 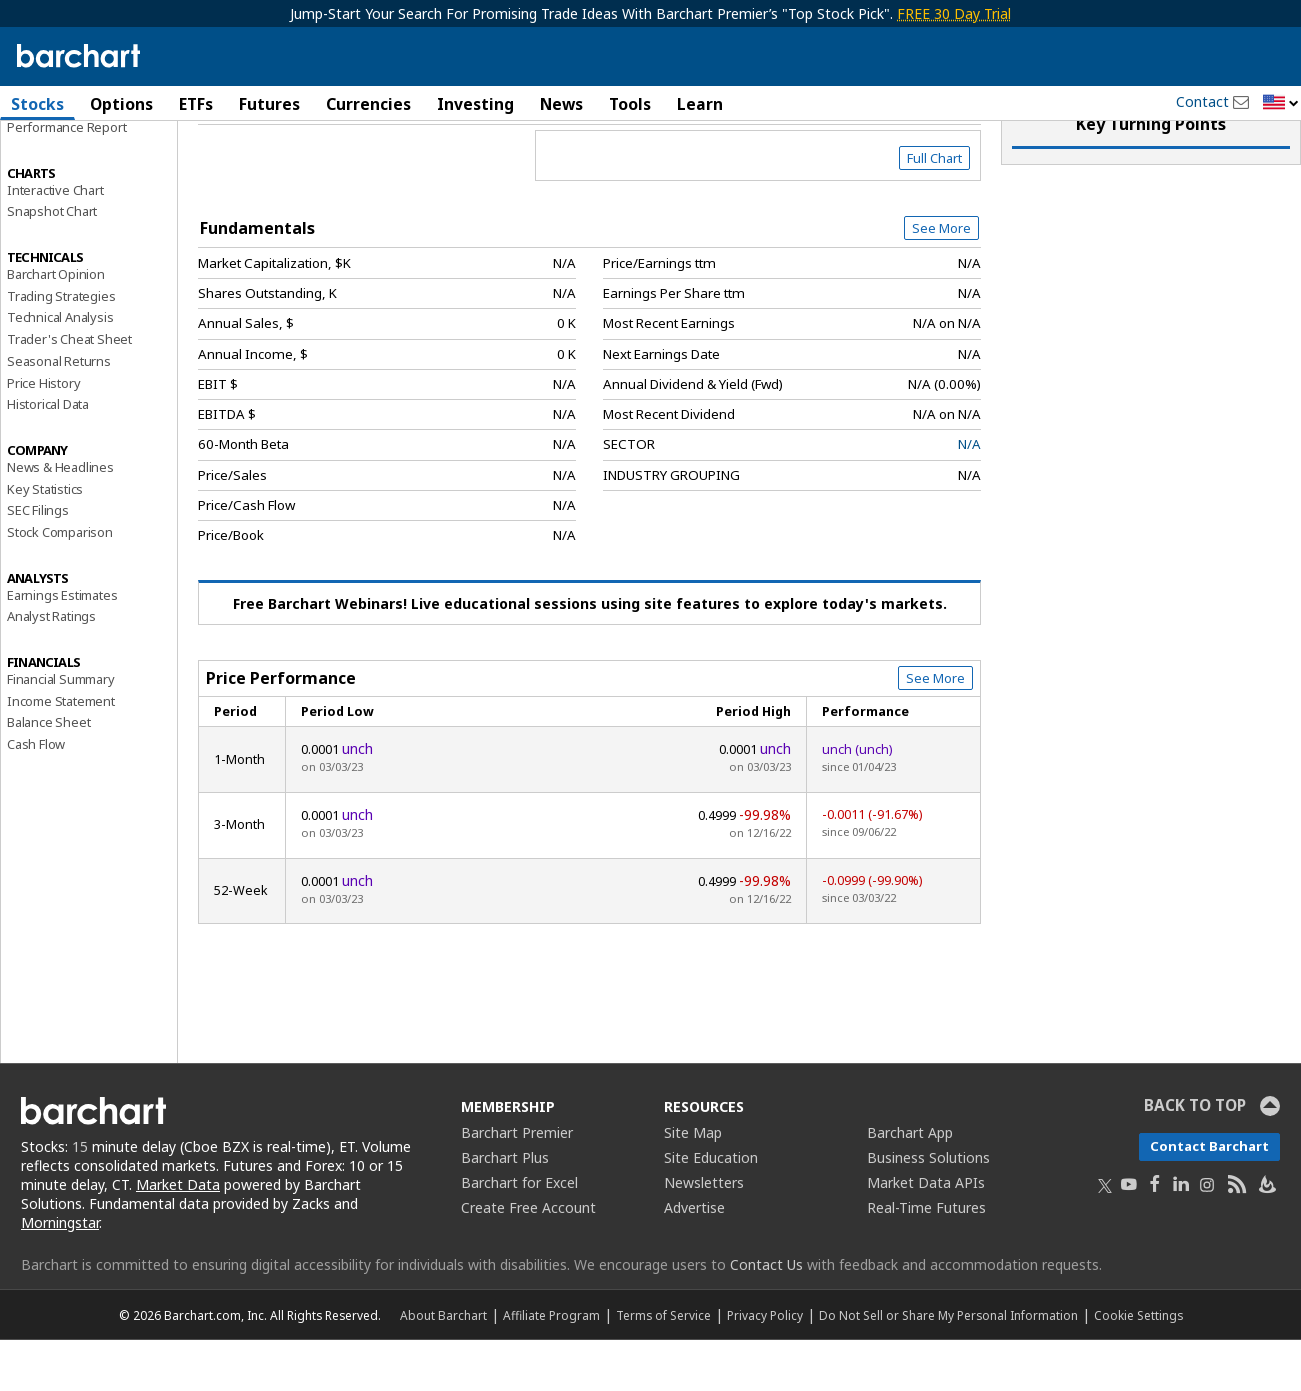 I want to click on Cookie Settings, so click(x=1138, y=1366).